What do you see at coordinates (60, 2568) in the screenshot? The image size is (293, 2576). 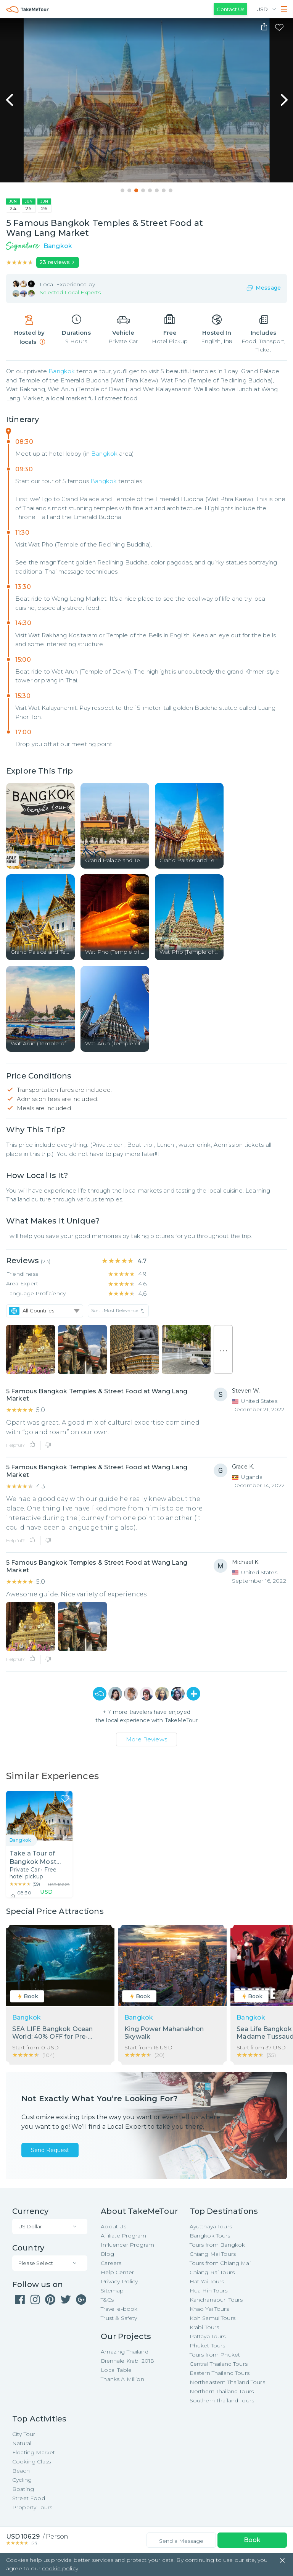 I see `cookie policy` at bounding box center [60, 2568].